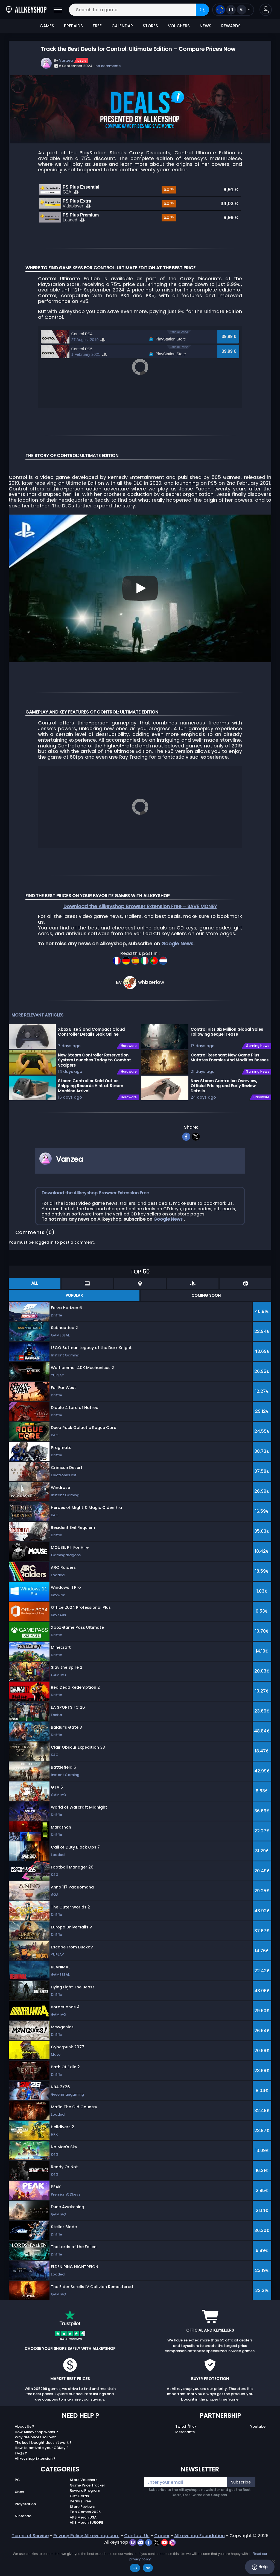  Describe the element at coordinates (133, 2536) in the screenshot. I see `[twitch]` at that location.